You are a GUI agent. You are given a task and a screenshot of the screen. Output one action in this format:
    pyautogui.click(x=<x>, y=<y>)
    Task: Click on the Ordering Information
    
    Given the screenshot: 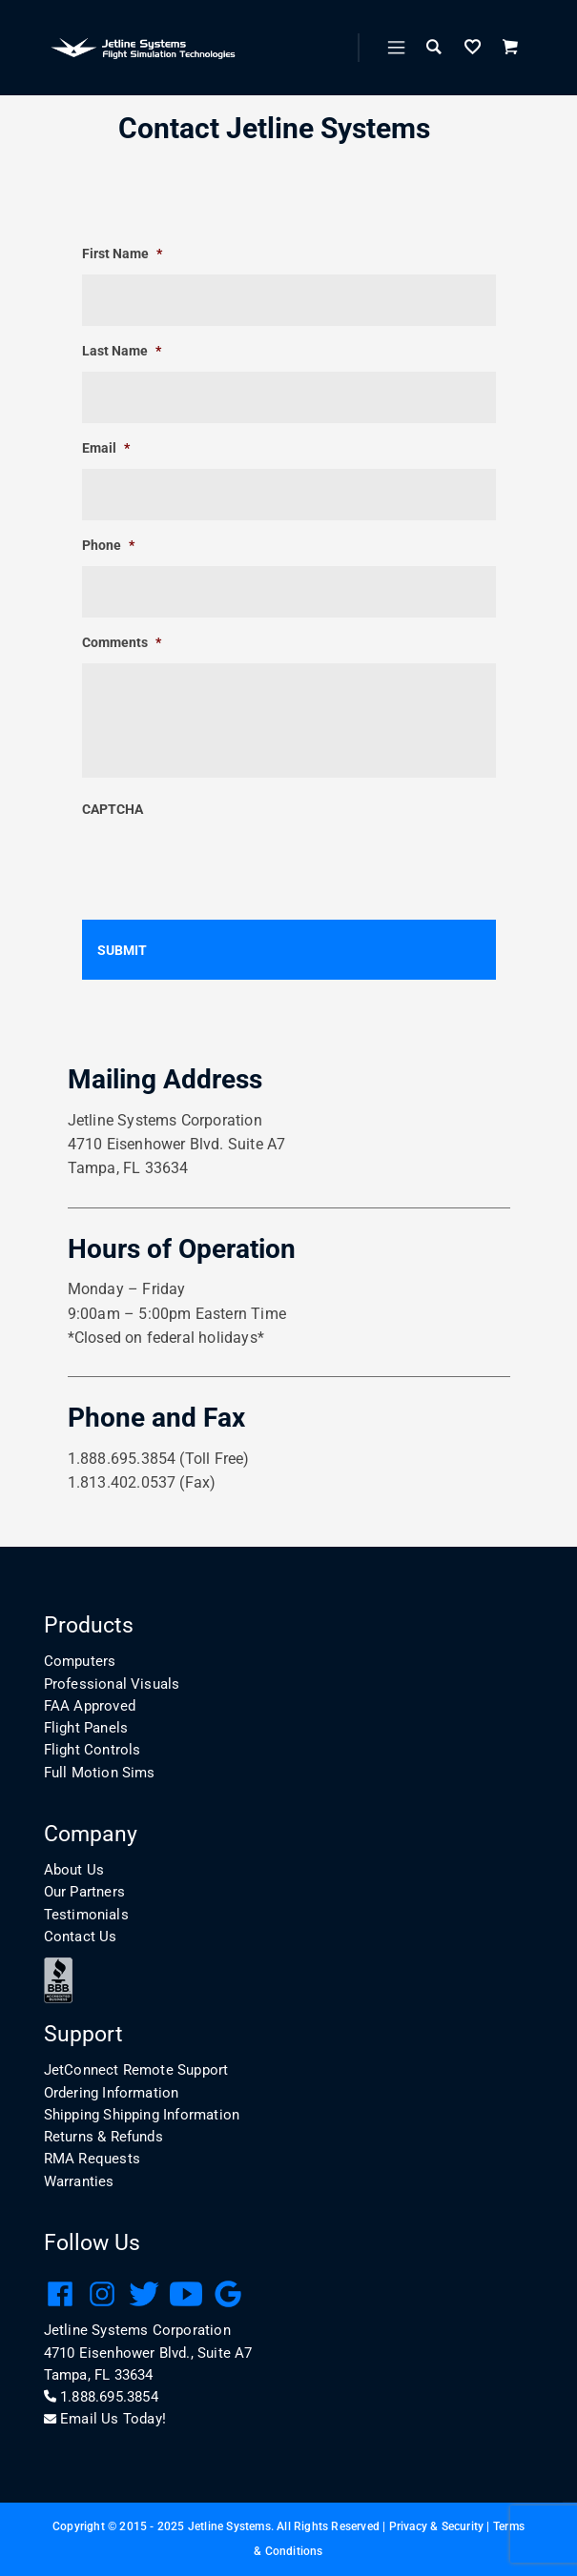 What is the action you would take?
    pyautogui.click(x=111, y=2092)
    